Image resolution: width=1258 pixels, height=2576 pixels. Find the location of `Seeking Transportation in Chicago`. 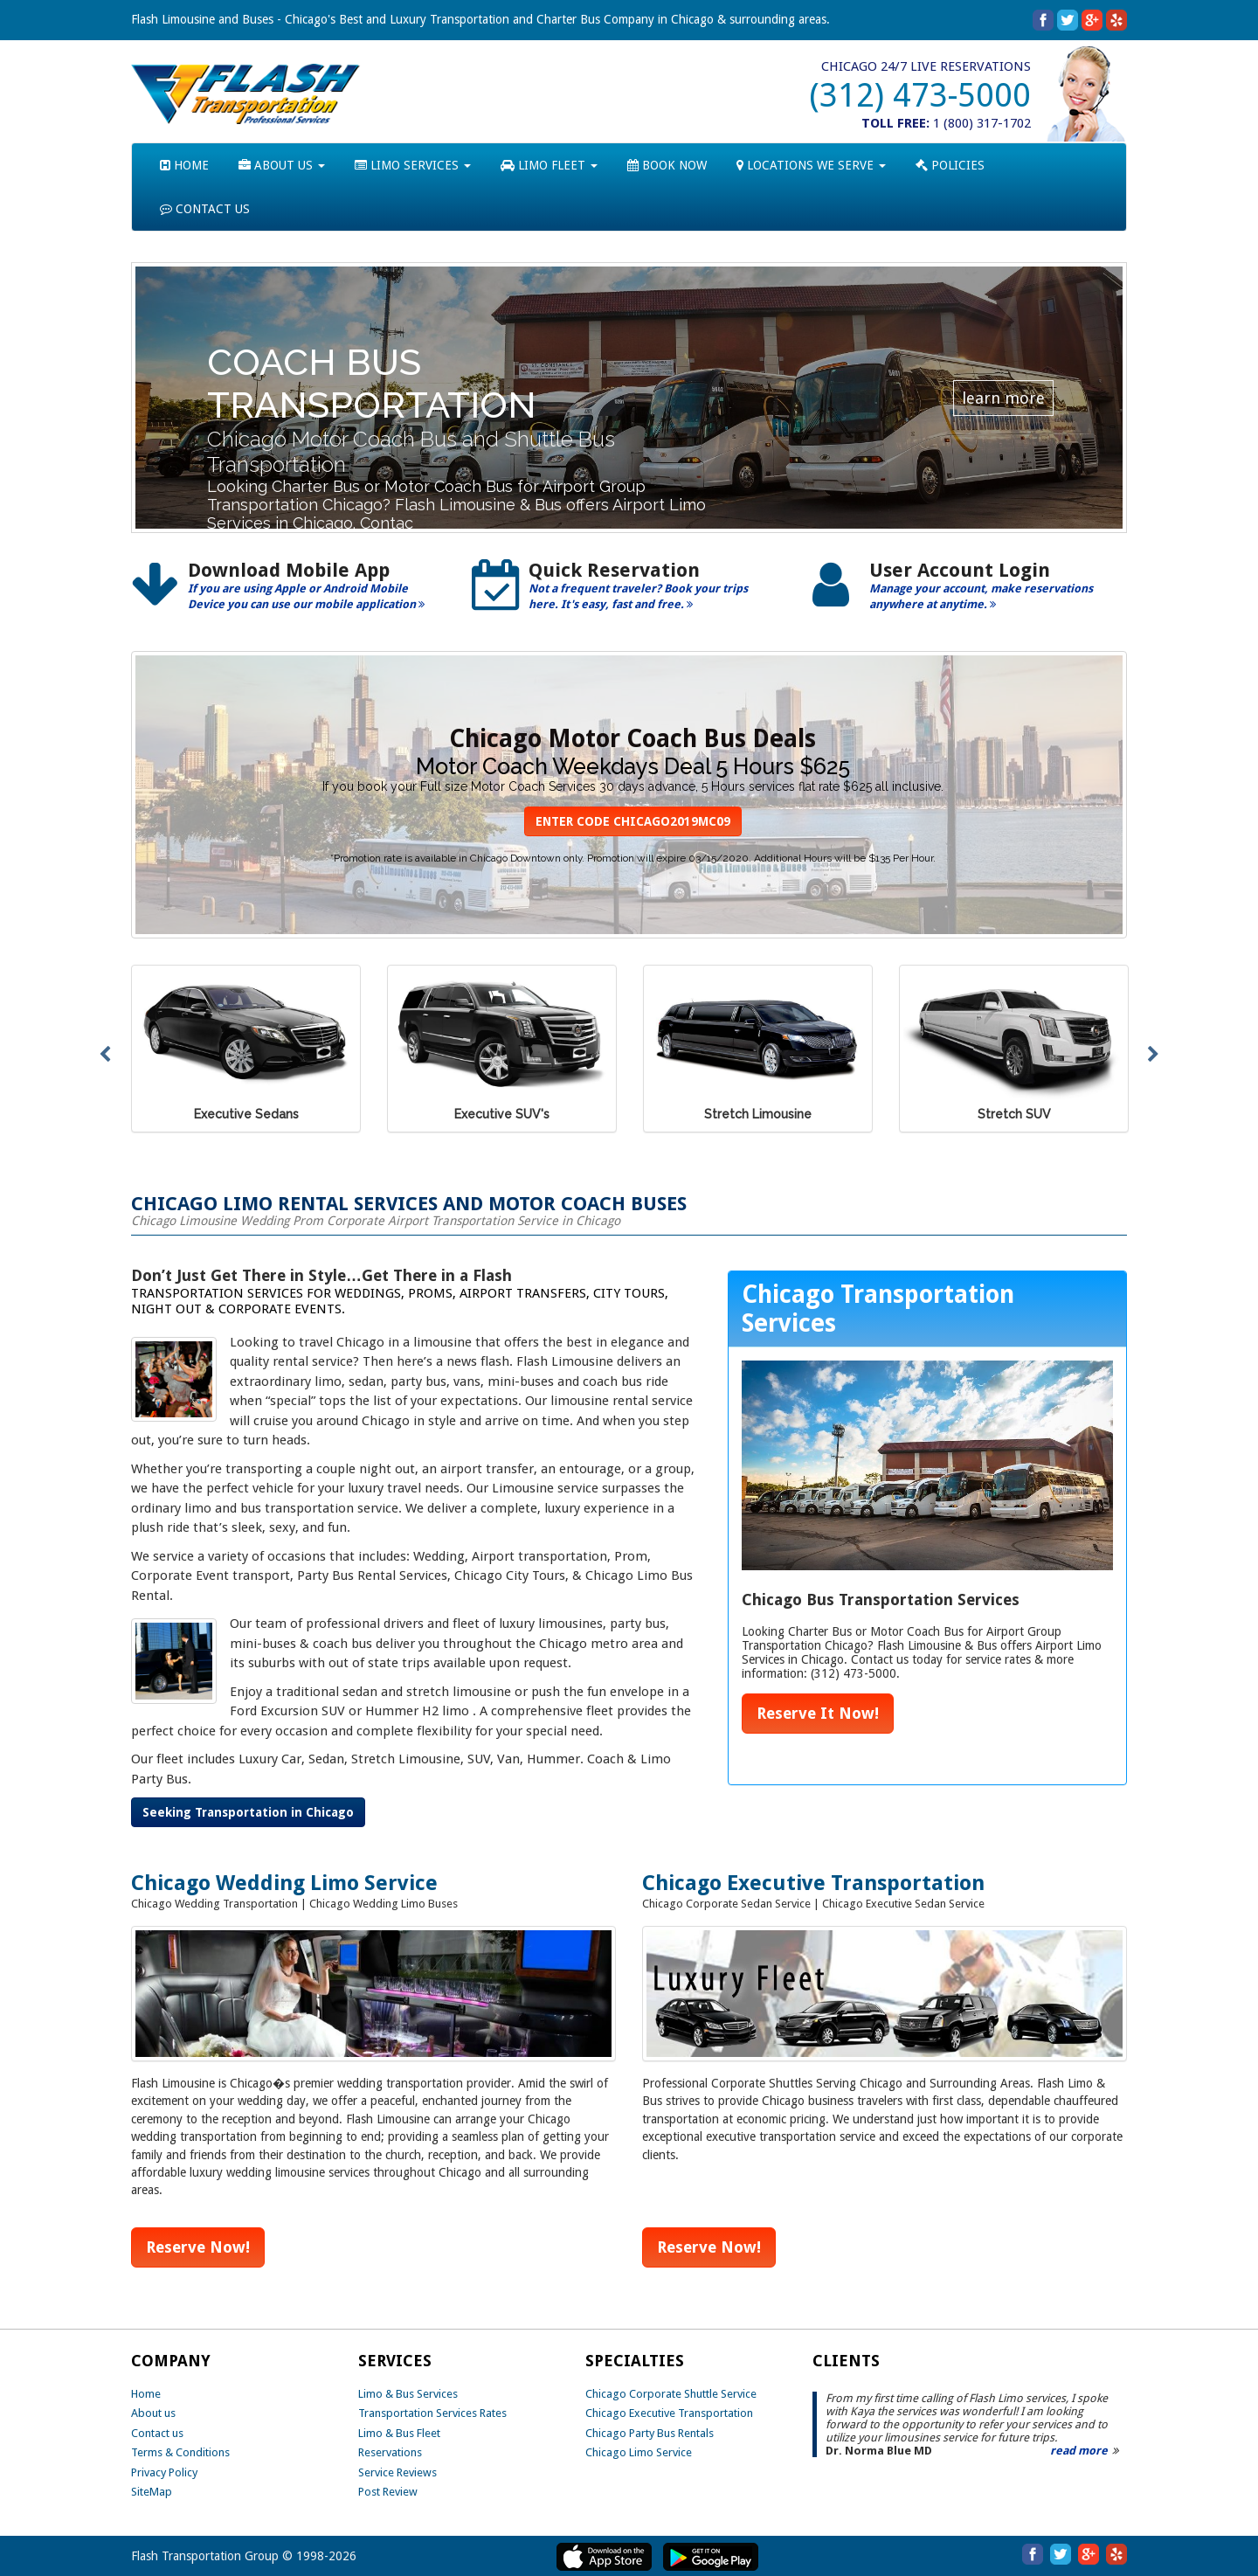

Seeking Transportation in Chicago is located at coordinates (248, 1812).